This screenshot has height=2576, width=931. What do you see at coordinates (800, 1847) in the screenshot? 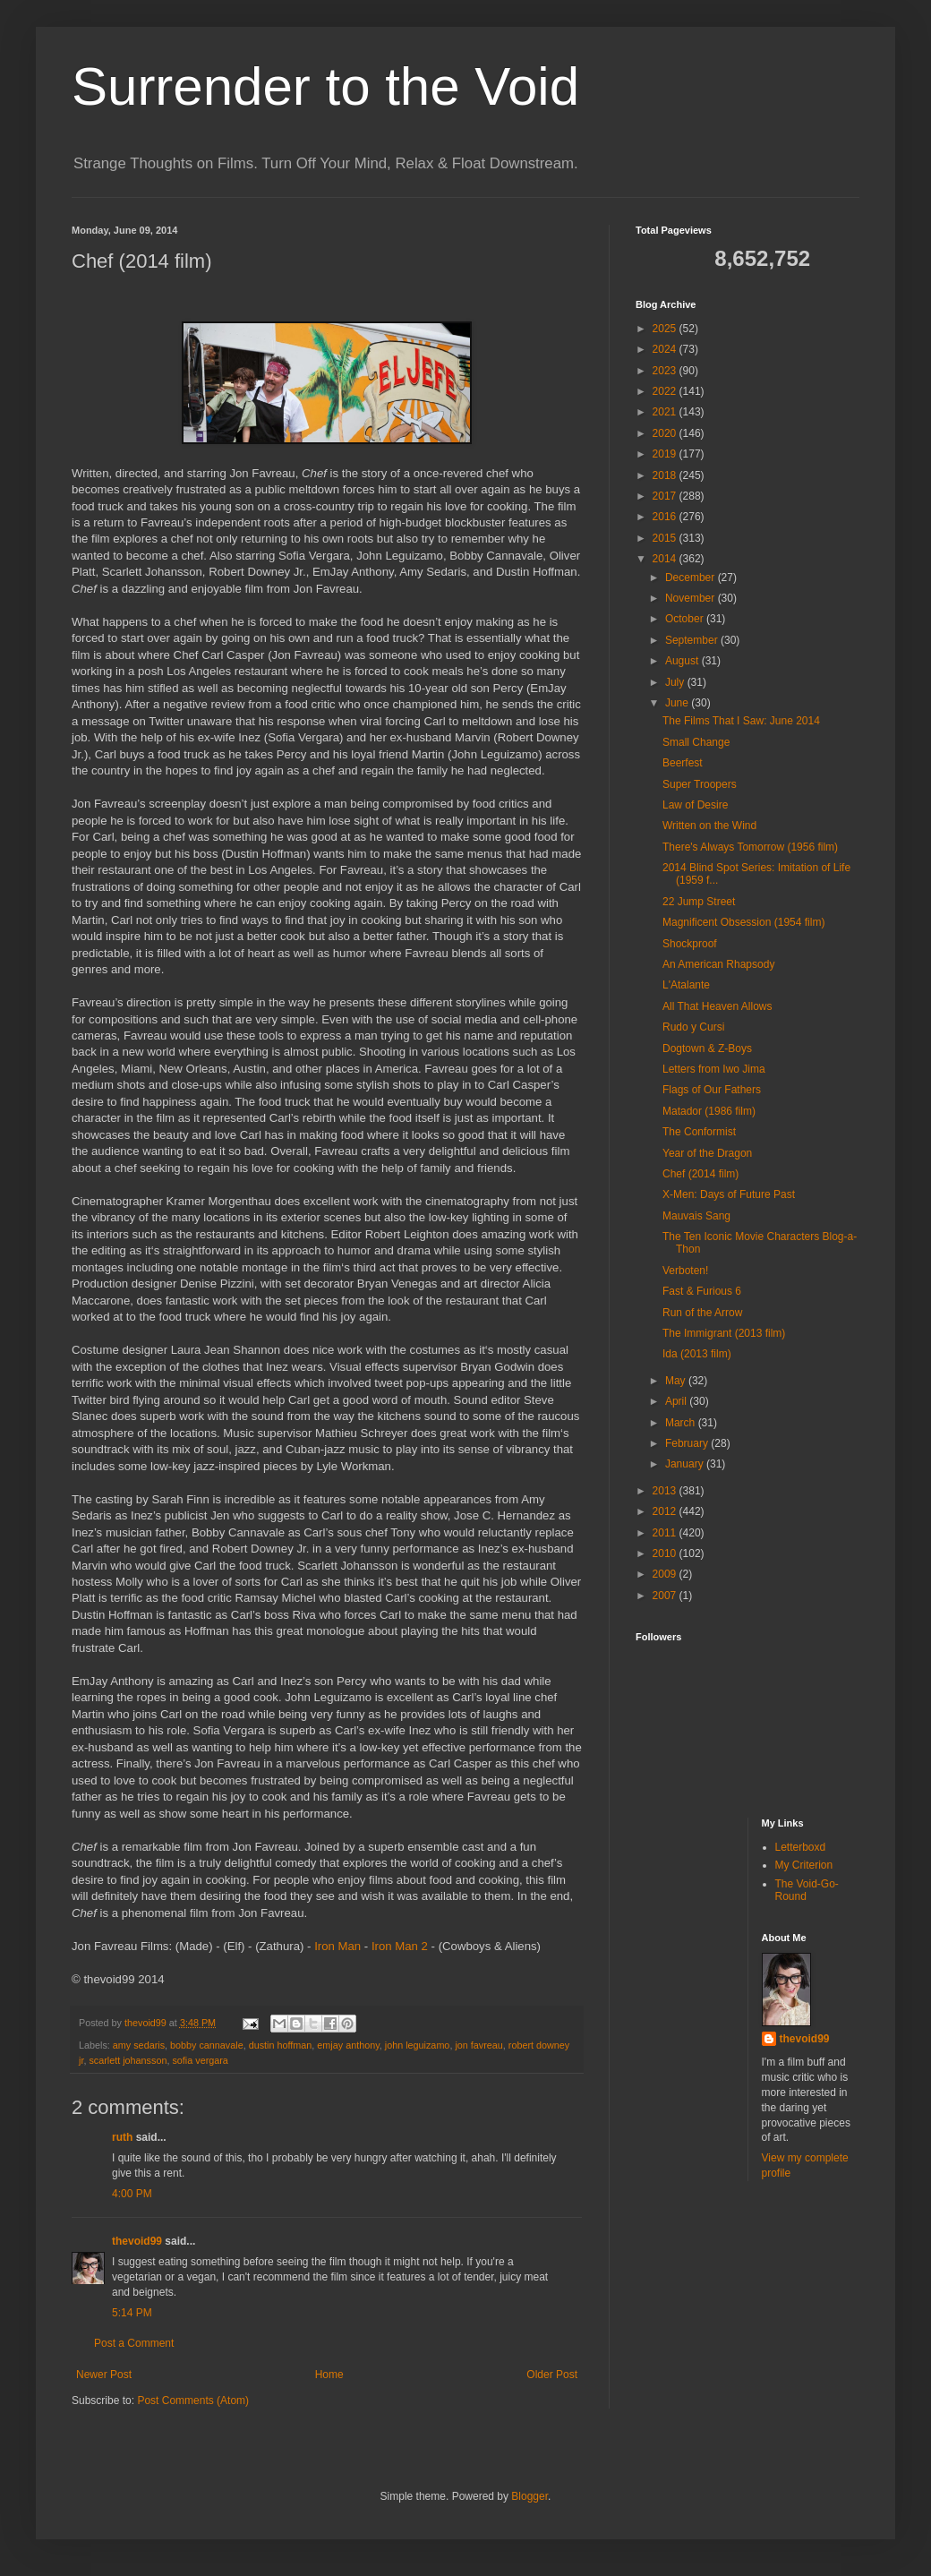
I see `Letterboxd` at bounding box center [800, 1847].